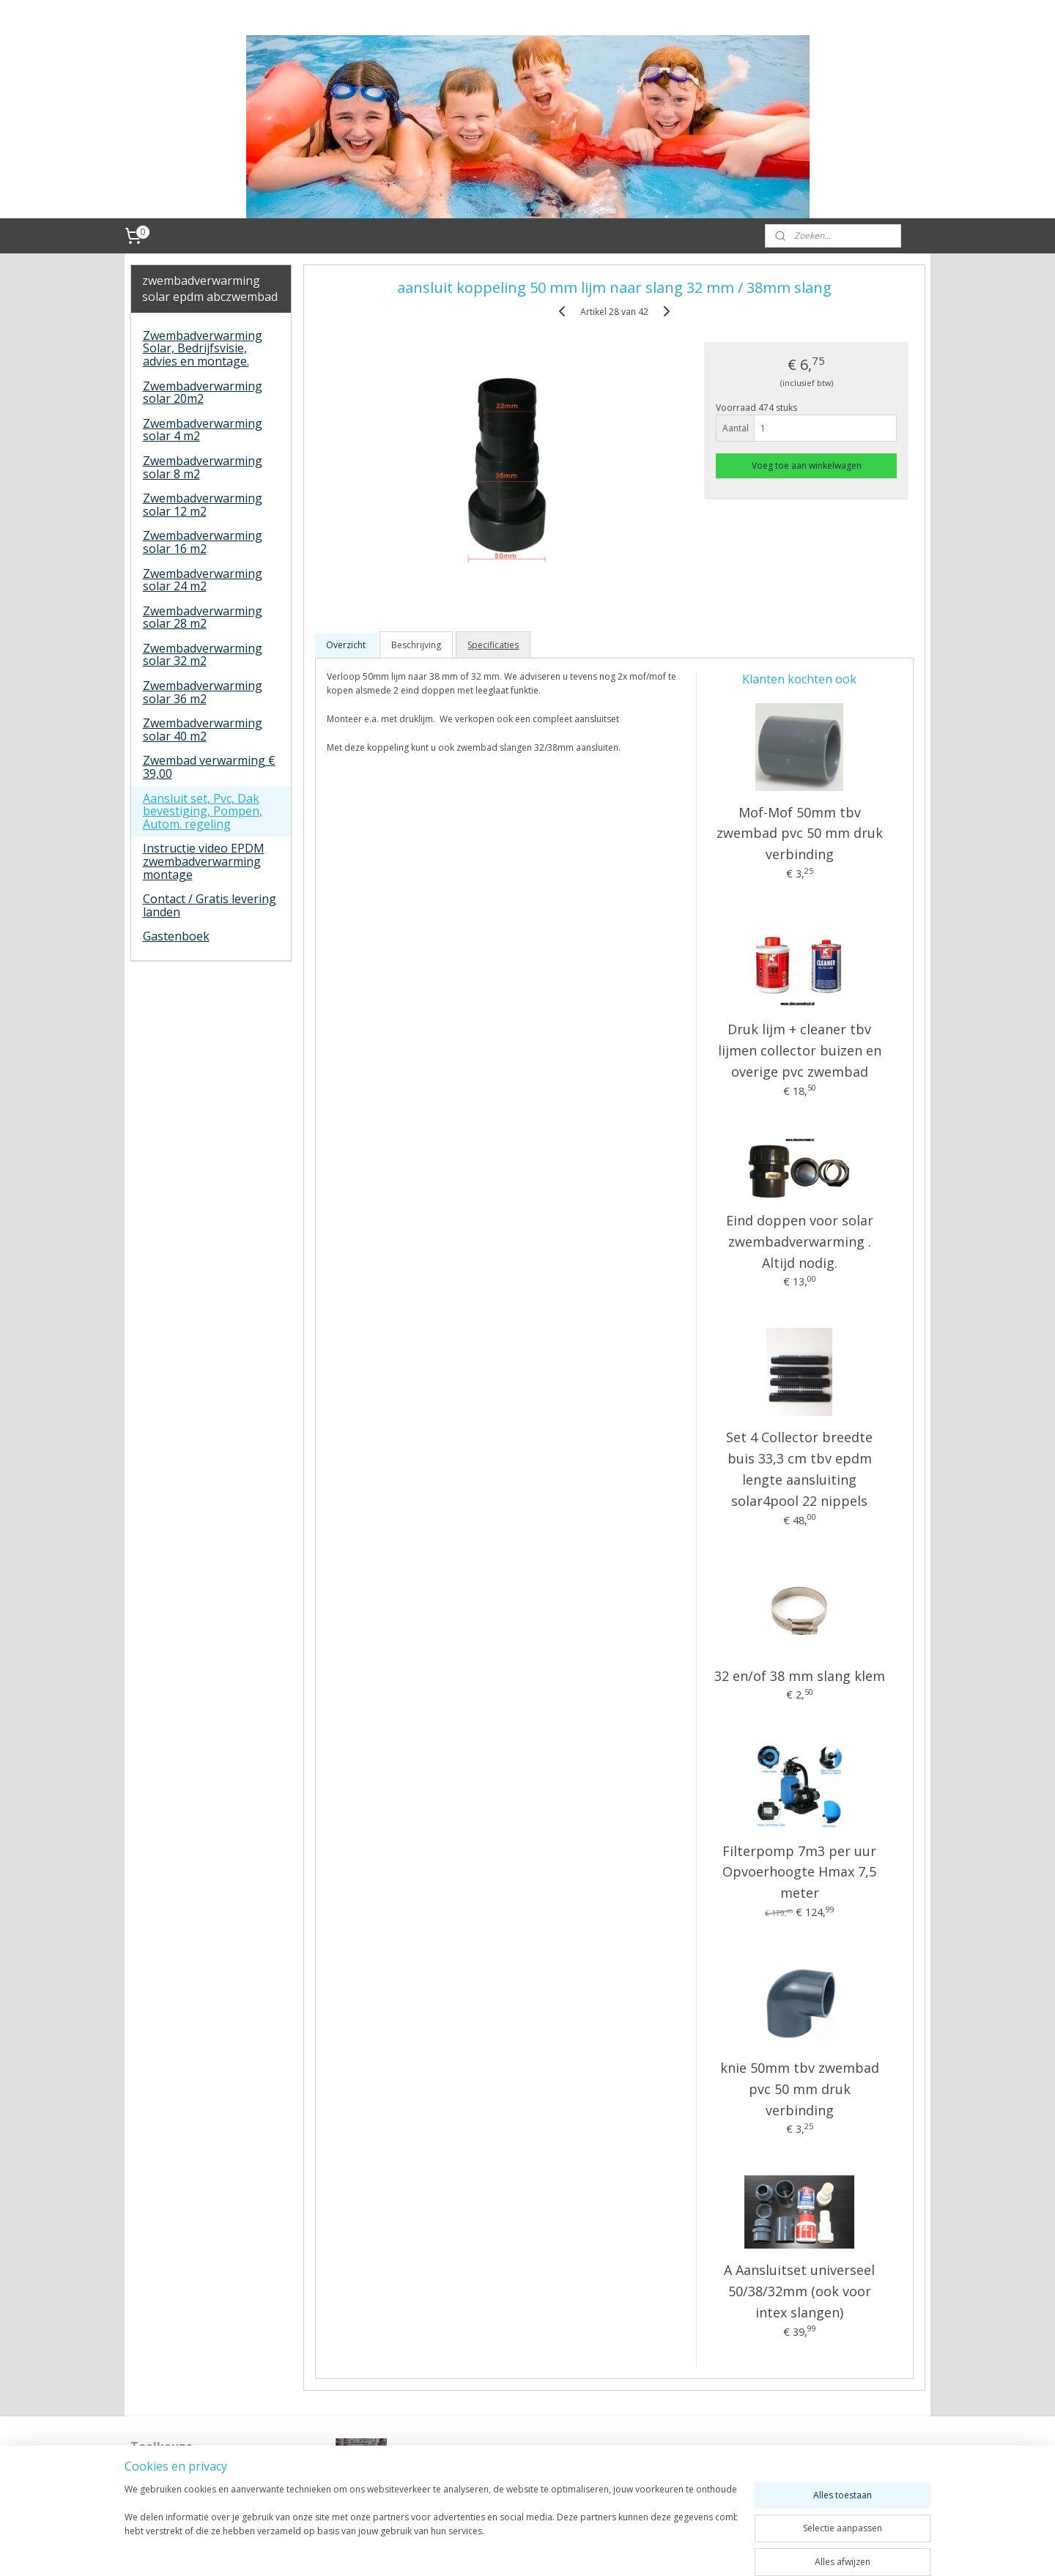  Describe the element at coordinates (202, 692) in the screenshot. I see `Zwembadverwarming solar 36 m2` at that location.